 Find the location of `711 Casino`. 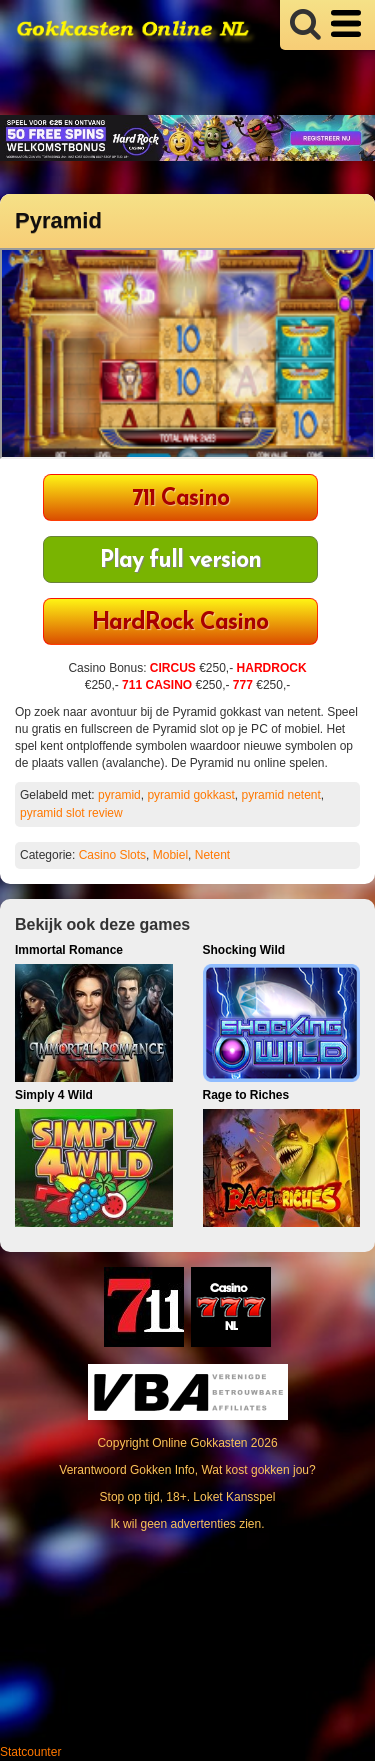

711 Casino is located at coordinates (180, 499).